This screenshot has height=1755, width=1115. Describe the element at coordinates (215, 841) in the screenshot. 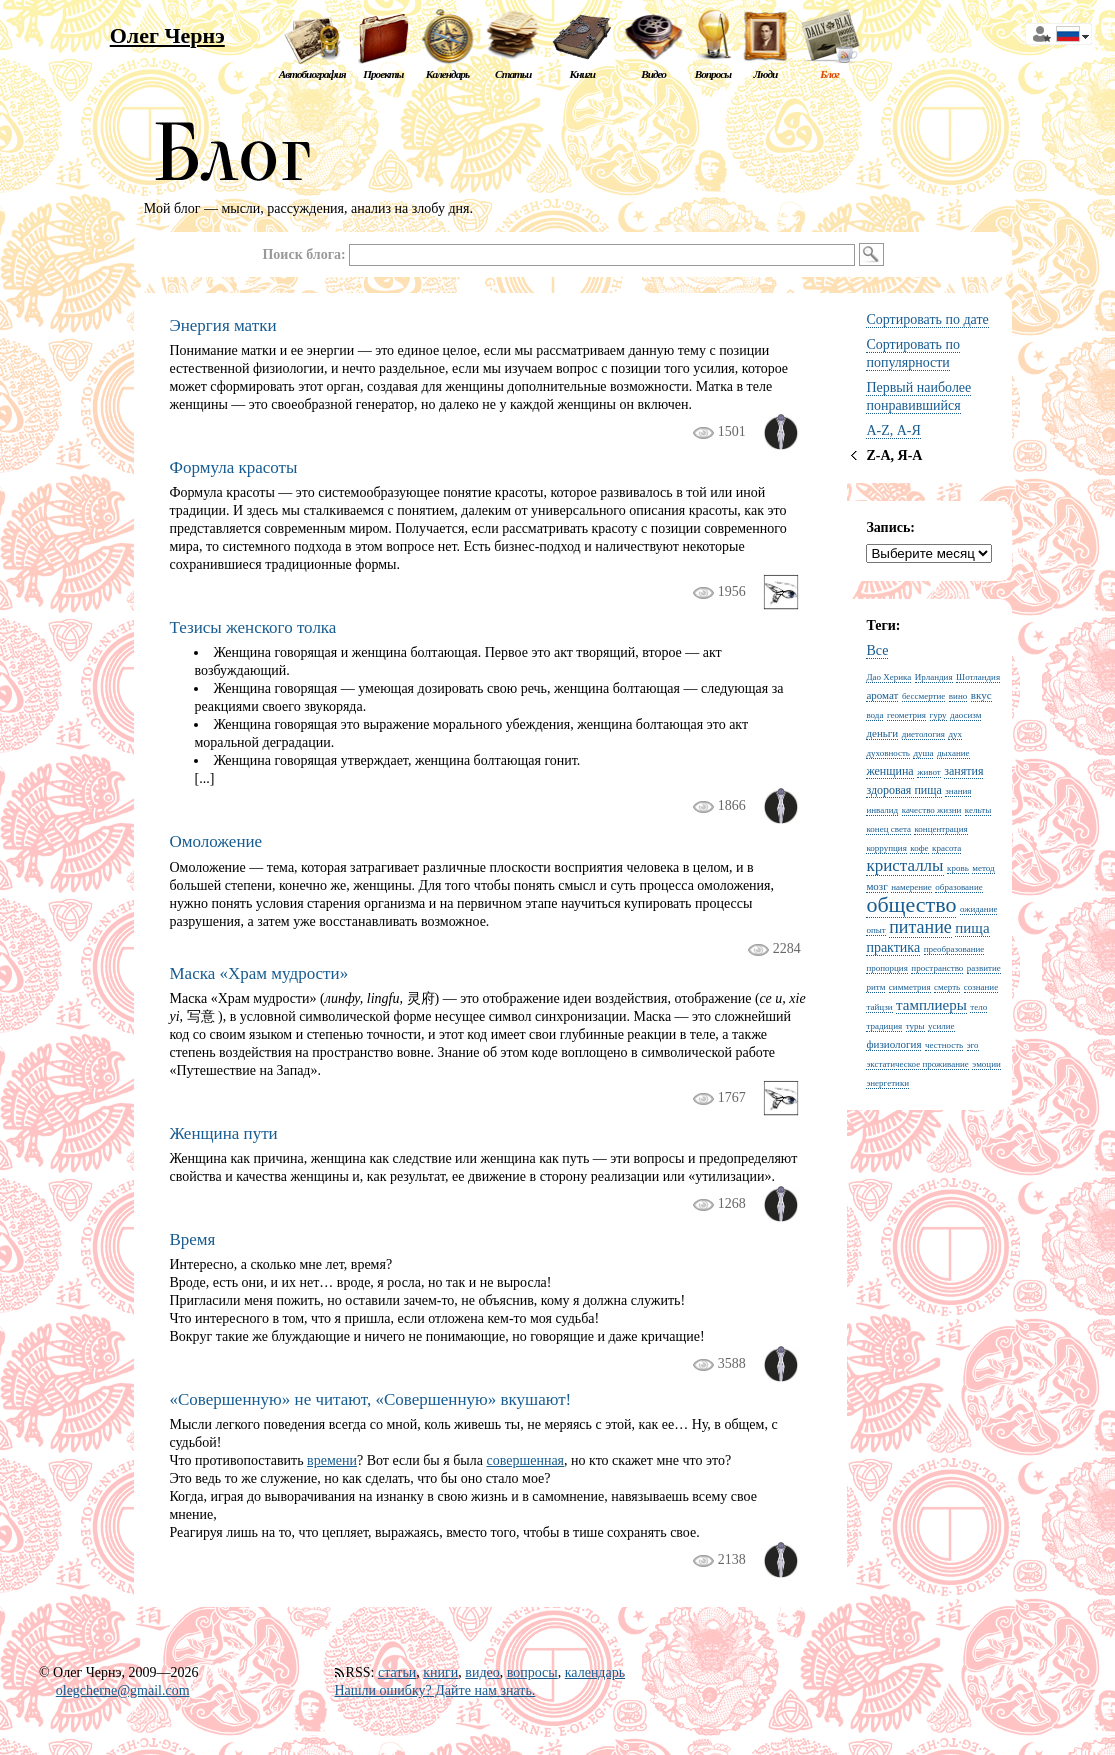

I see `Омоложение` at that location.